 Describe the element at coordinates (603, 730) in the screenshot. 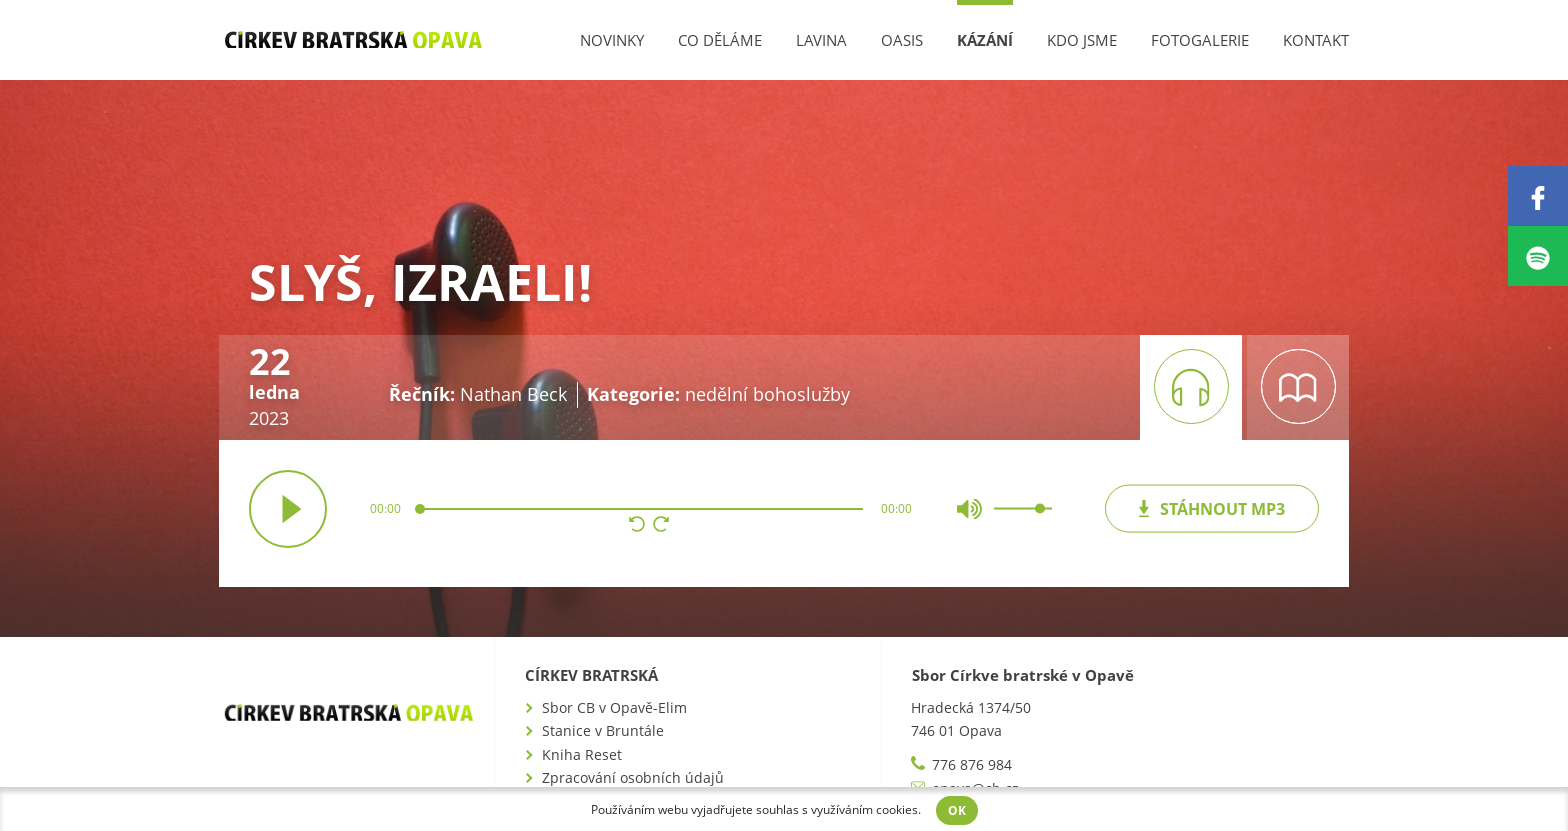

I see `Stanice v Bruntále` at that location.